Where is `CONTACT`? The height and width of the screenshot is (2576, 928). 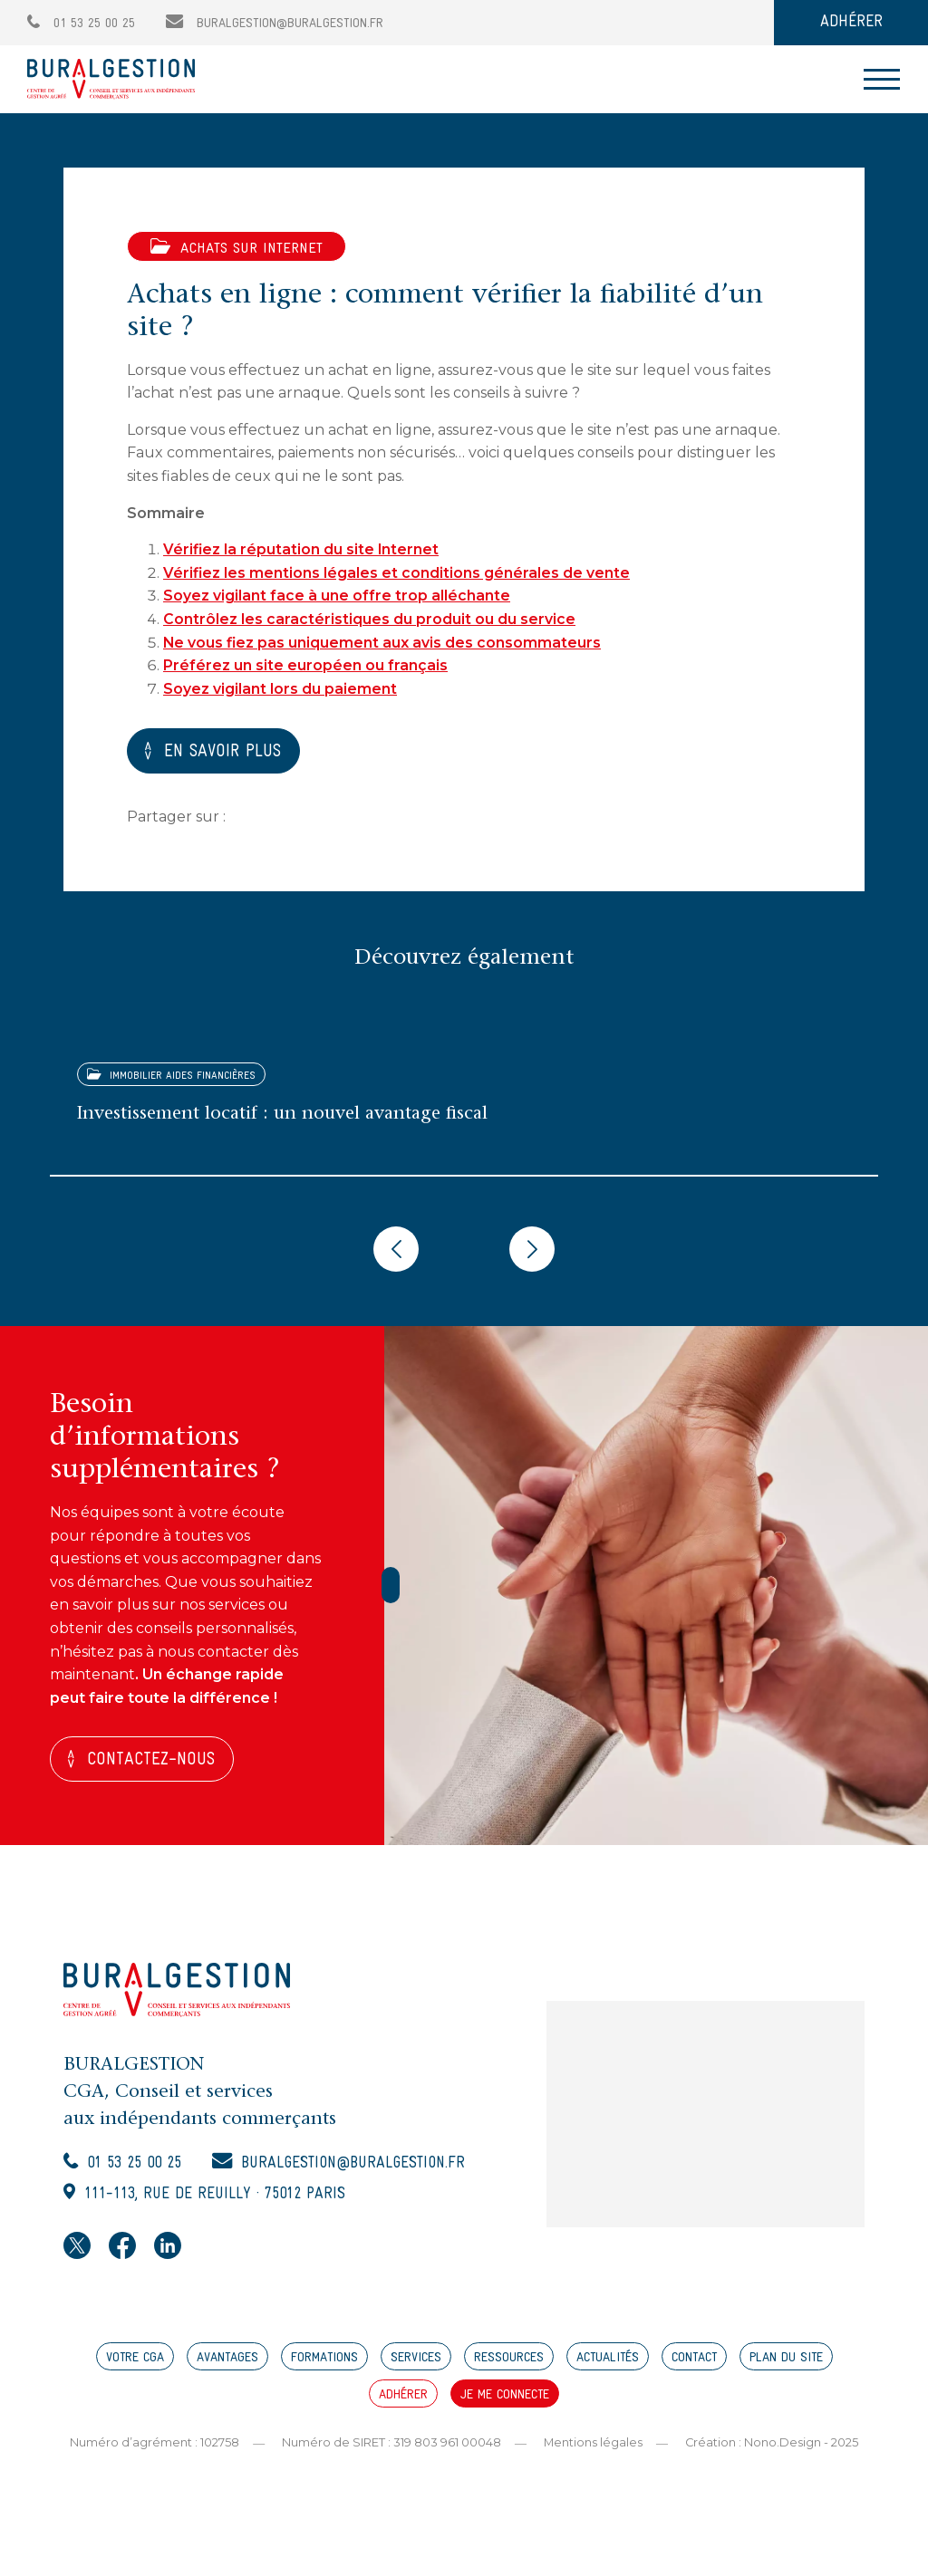 CONTACT is located at coordinates (694, 2362).